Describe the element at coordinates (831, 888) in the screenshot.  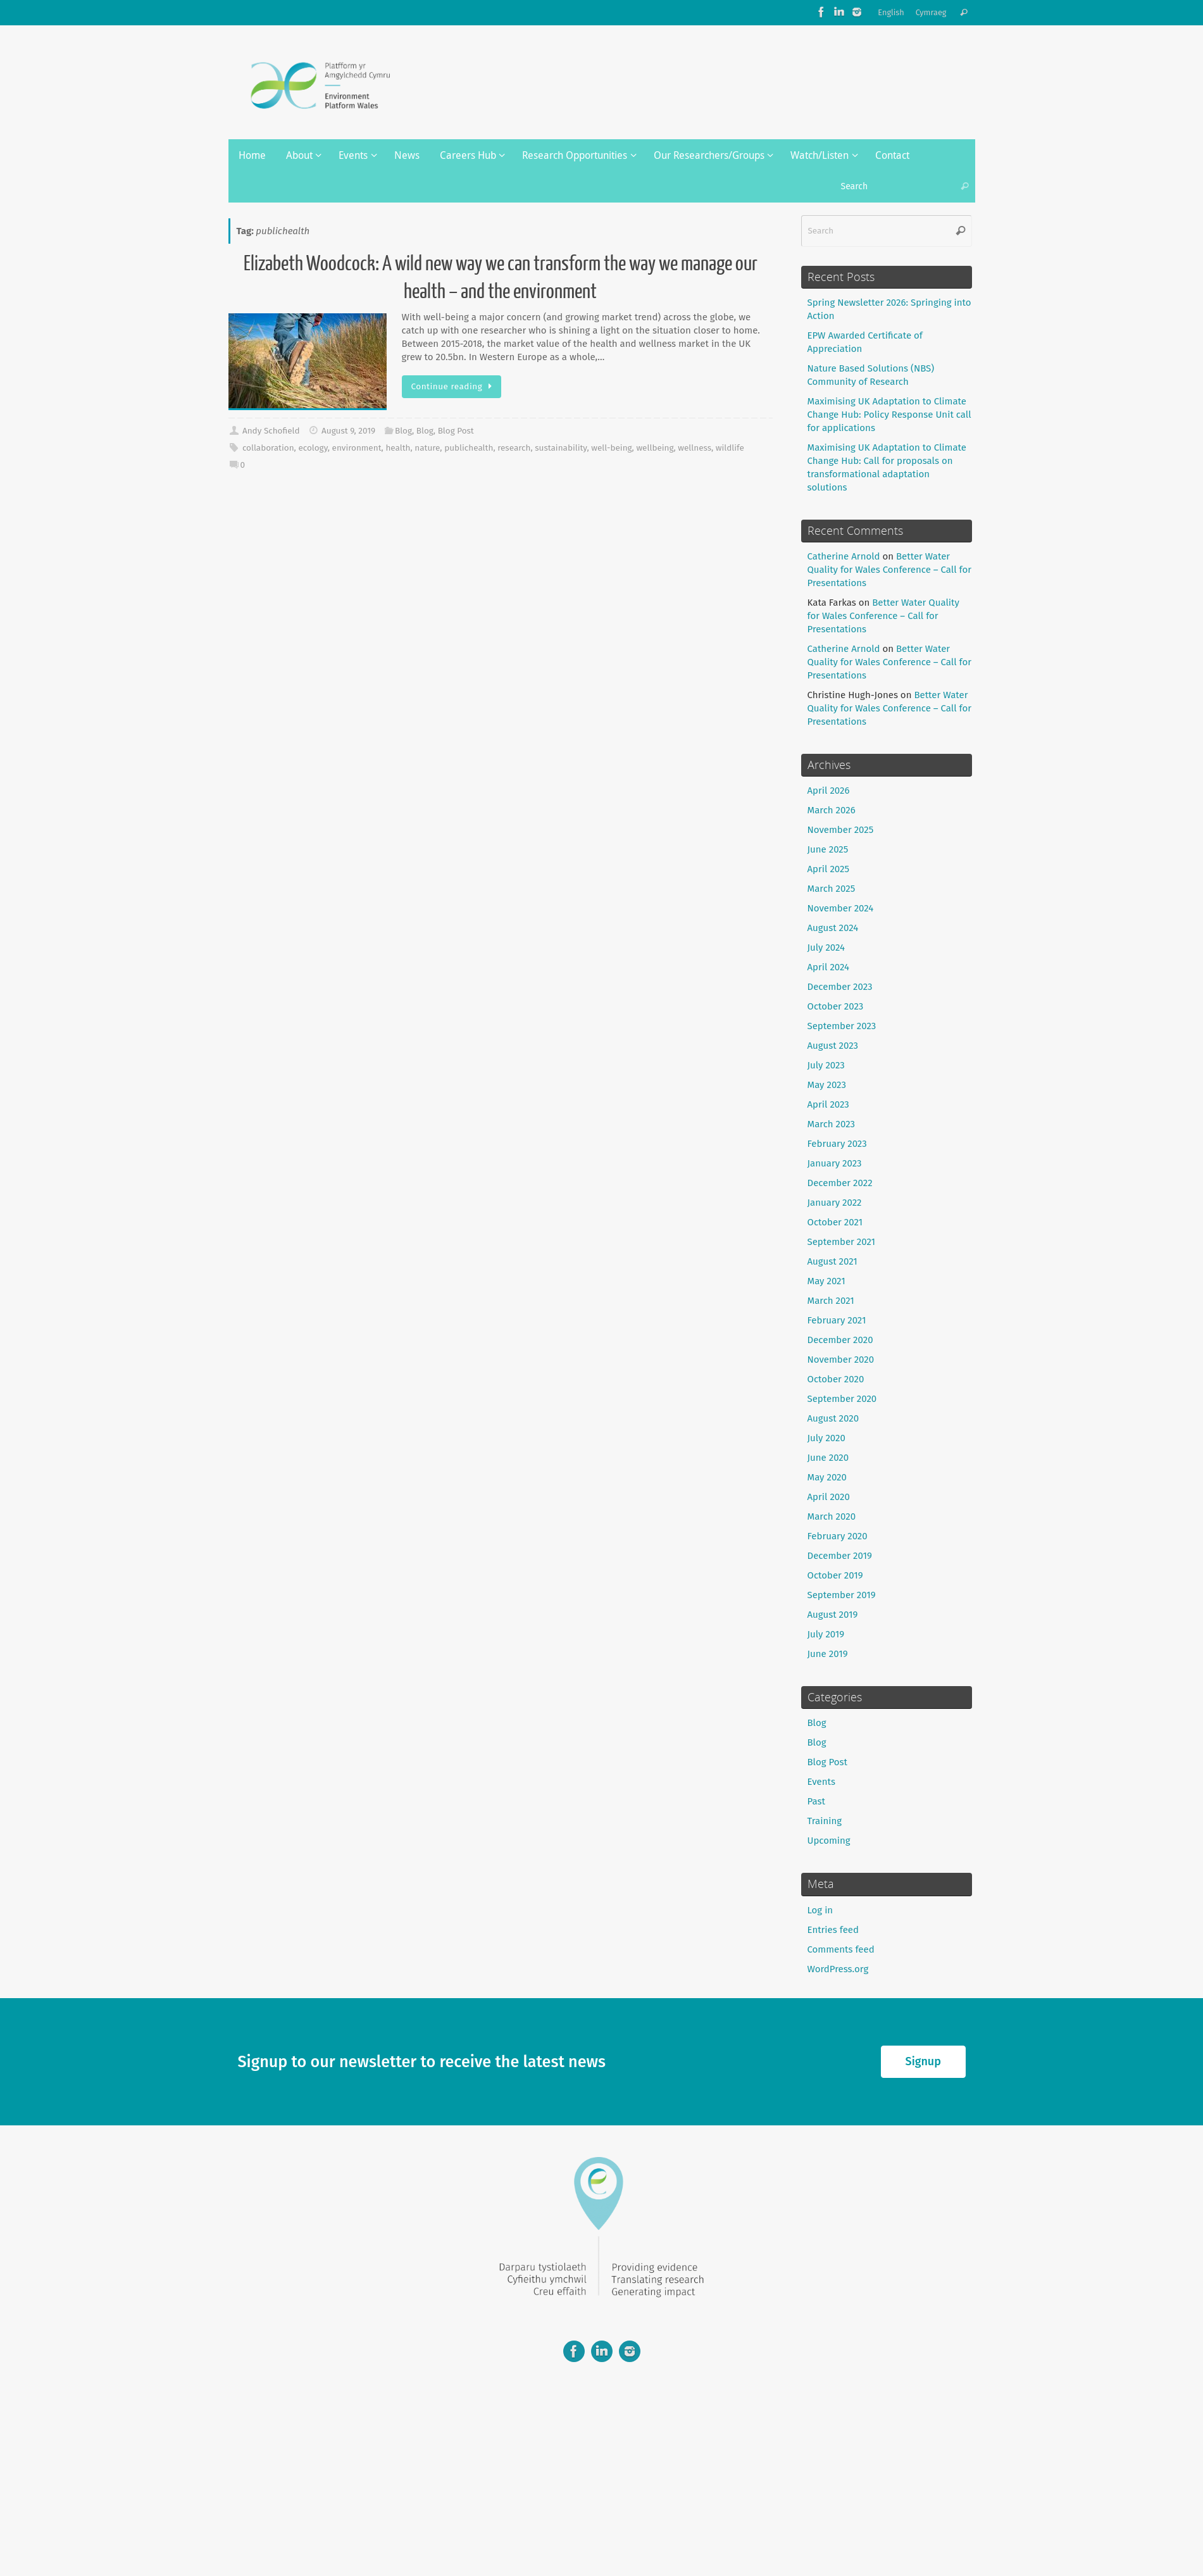
I see `March 2025` at that location.